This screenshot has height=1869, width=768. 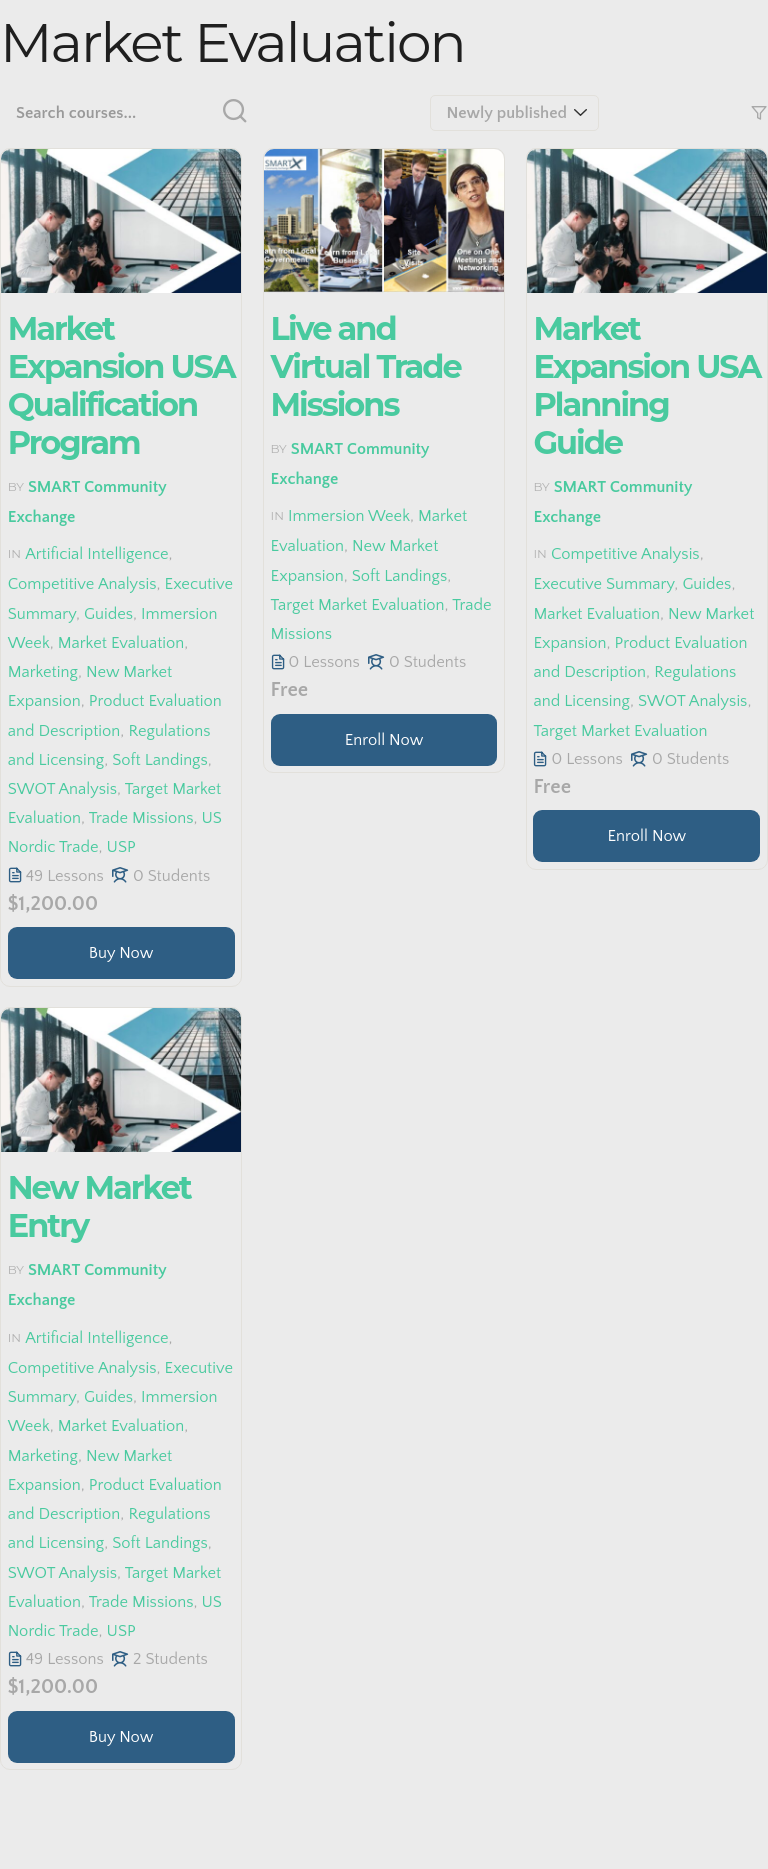 I want to click on Market Evaluation, so click(x=121, y=643).